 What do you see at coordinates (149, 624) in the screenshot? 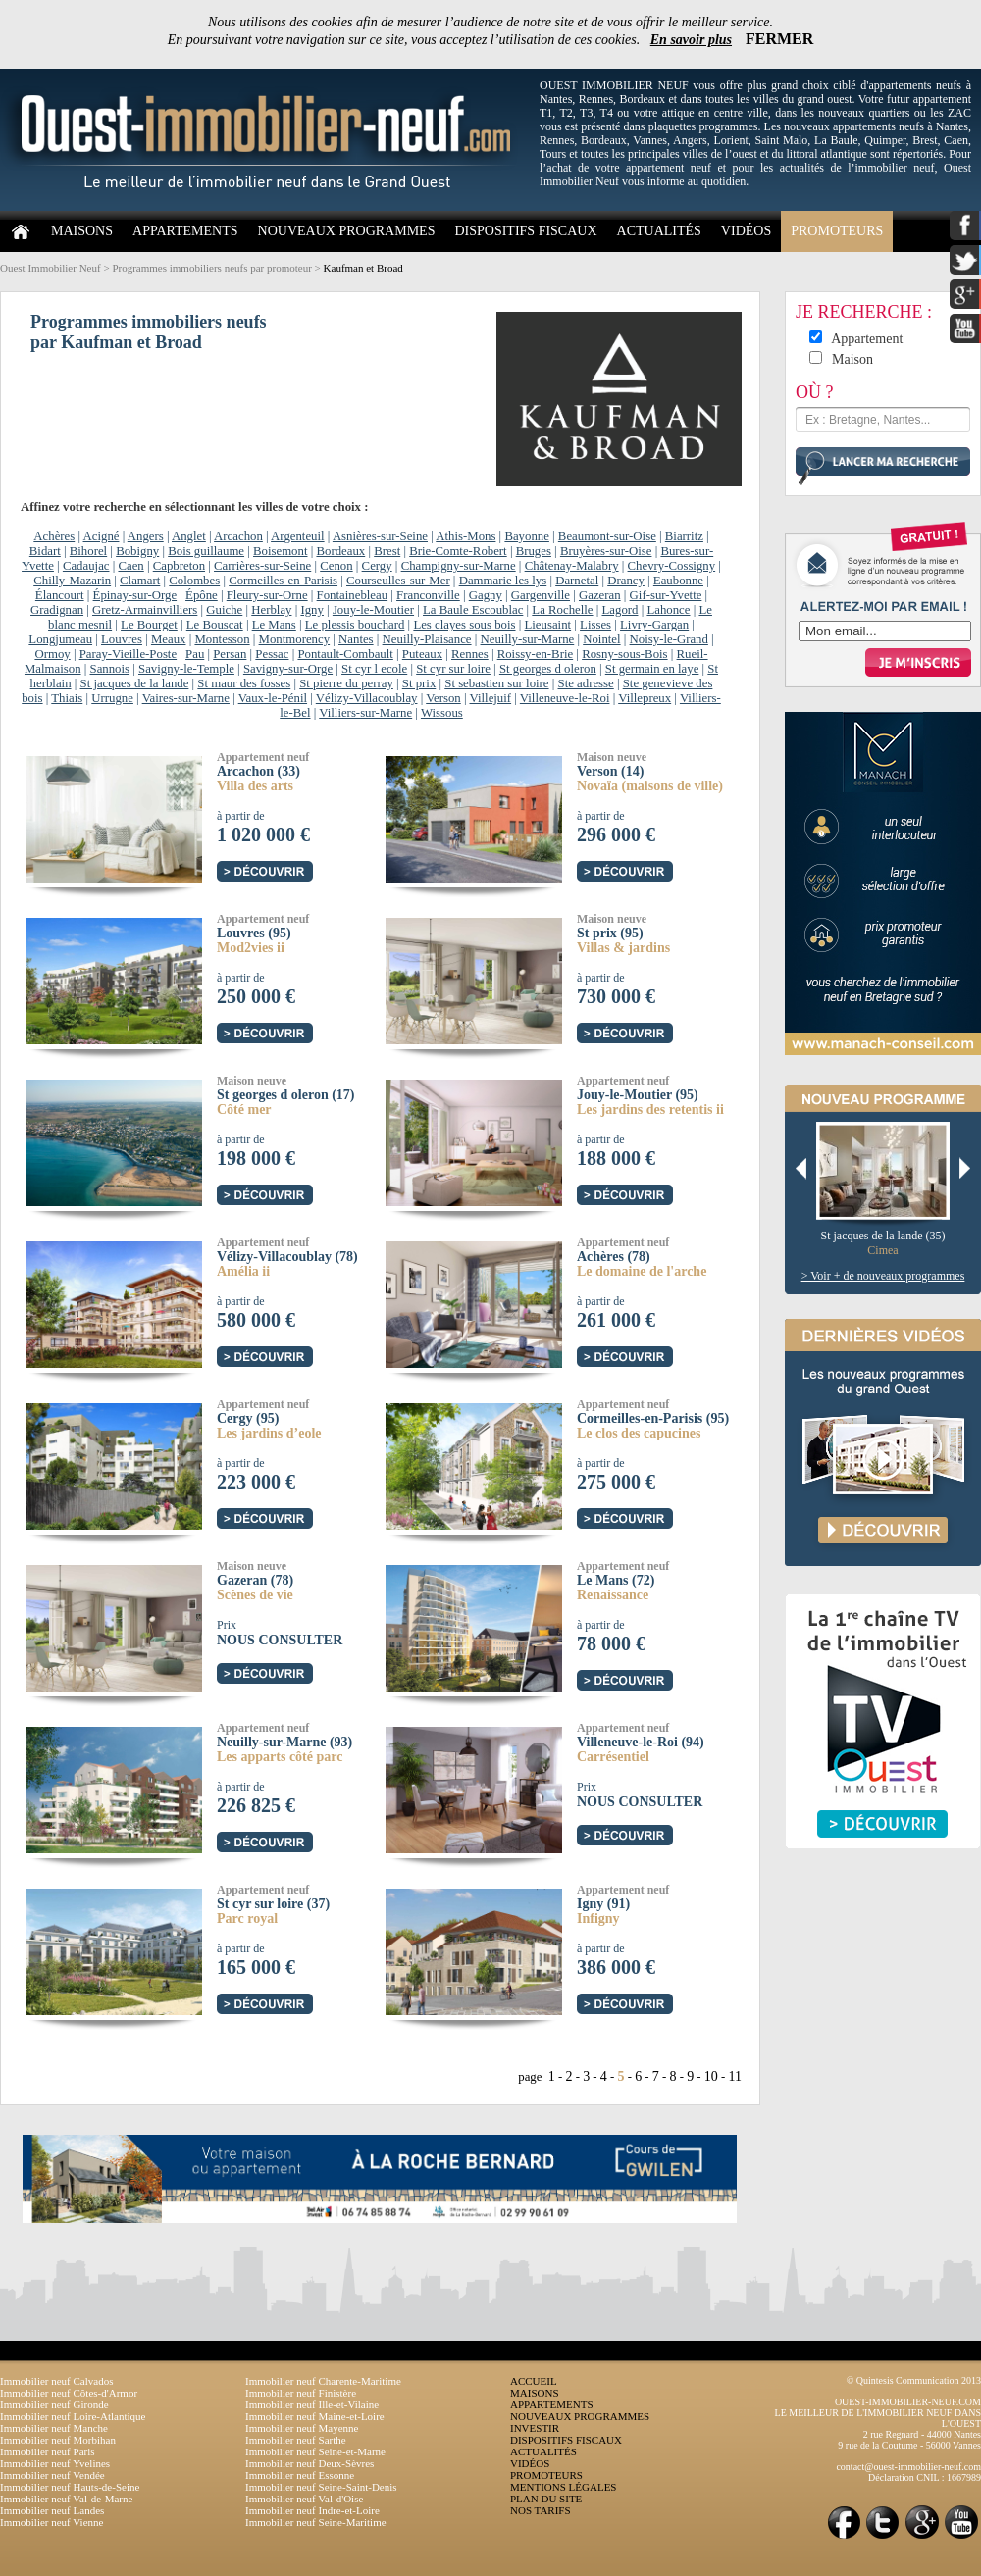
I see `Le Bourget` at bounding box center [149, 624].